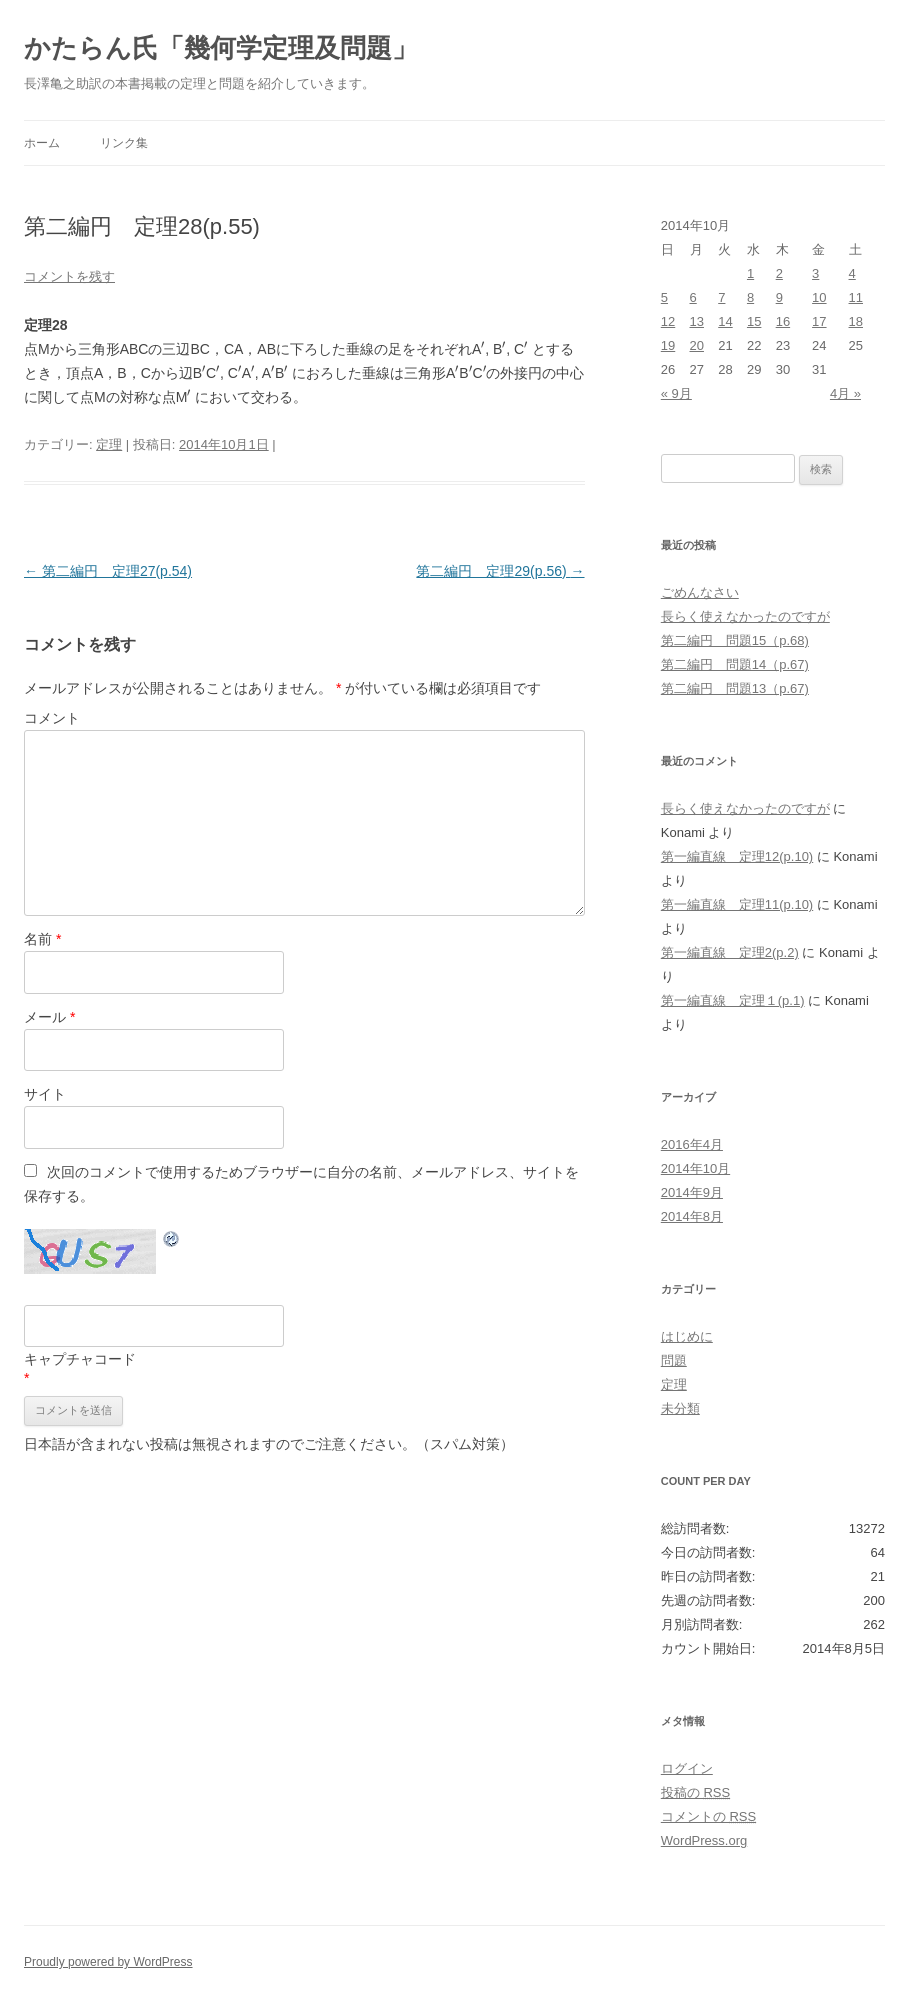 Image resolution: width=909 pixels, height=1998 pixels. Describe the element at coordinates (845, 393) in the screenshot. I see `4月 »` at that location.